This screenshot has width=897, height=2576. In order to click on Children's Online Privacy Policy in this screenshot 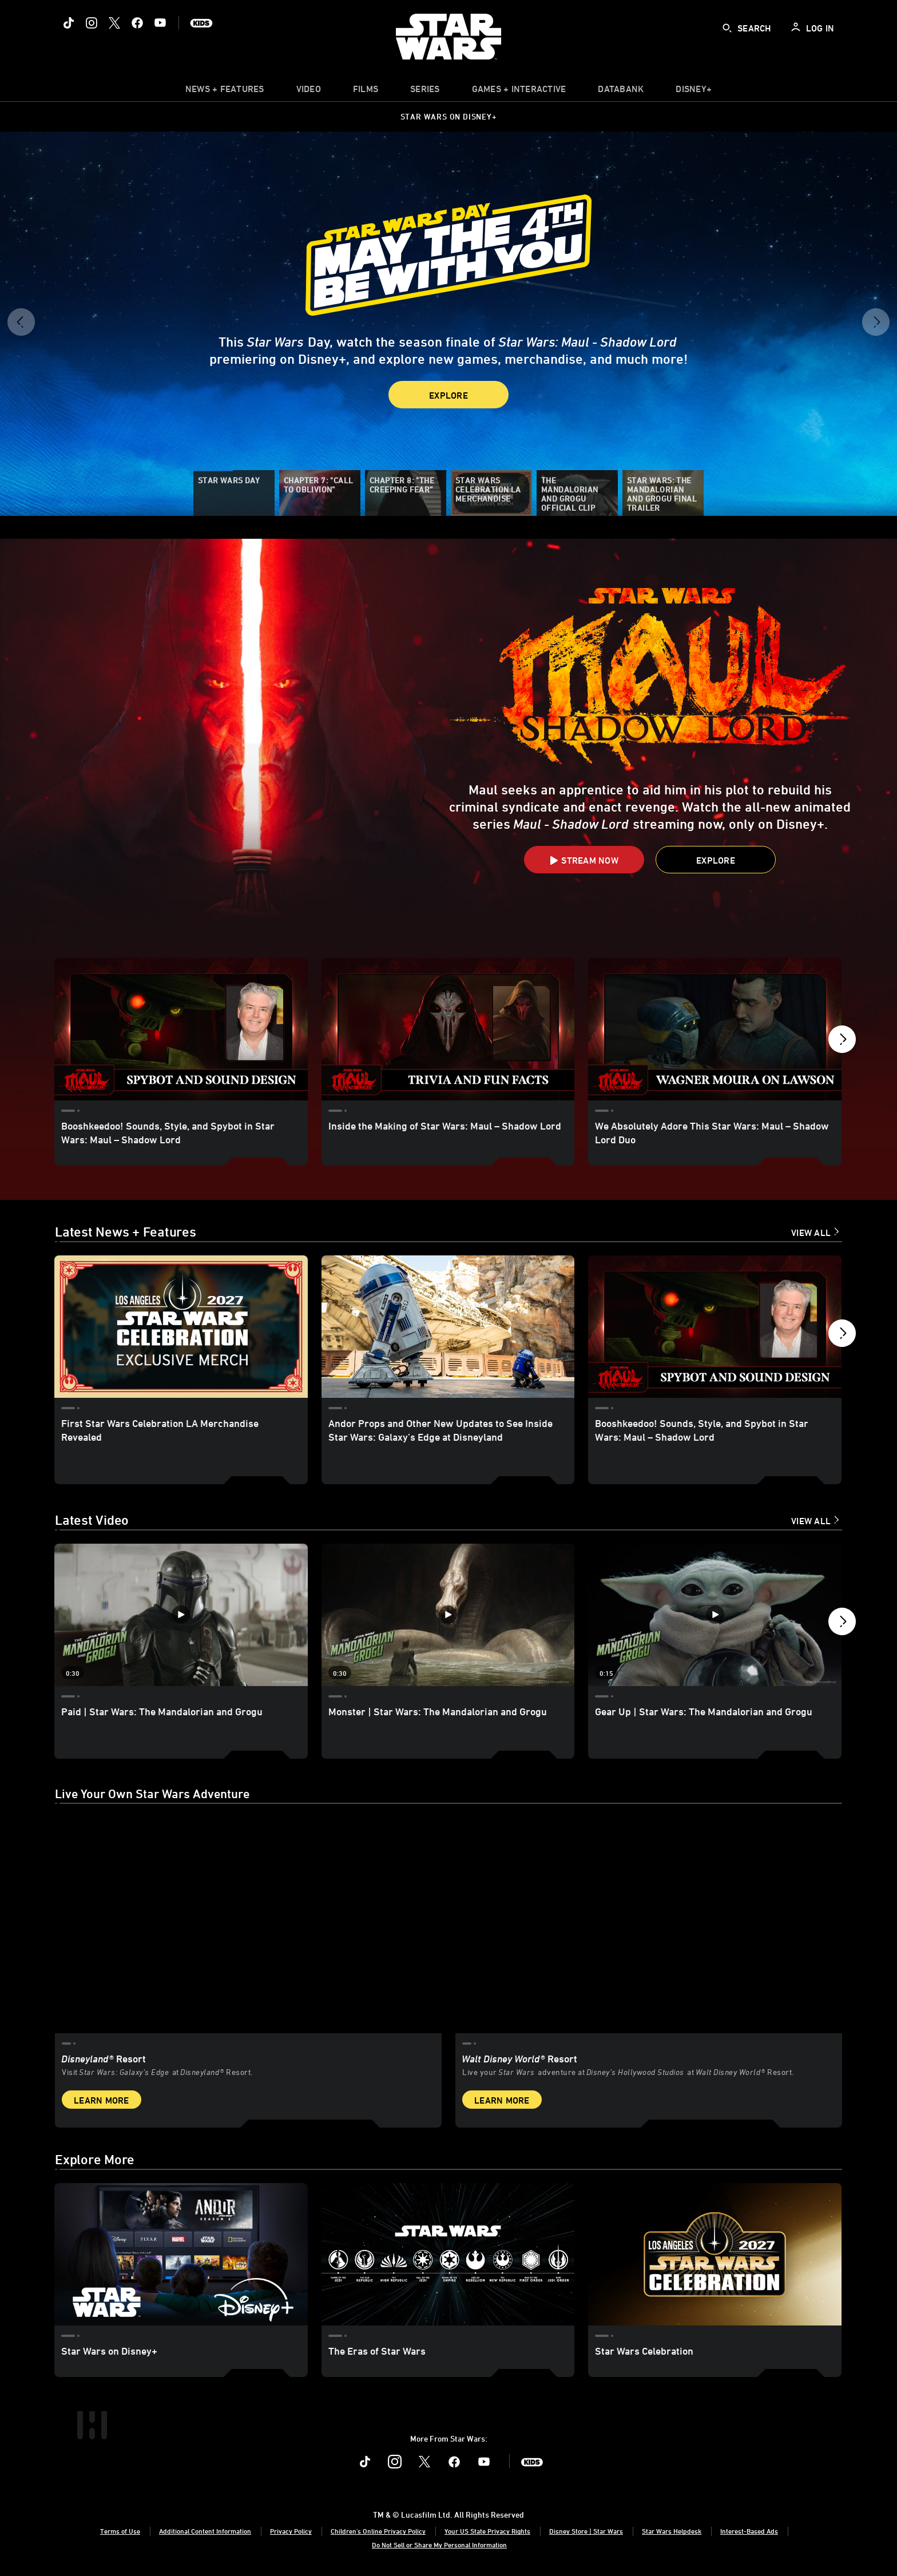, I will do `click(378, 2531)`.